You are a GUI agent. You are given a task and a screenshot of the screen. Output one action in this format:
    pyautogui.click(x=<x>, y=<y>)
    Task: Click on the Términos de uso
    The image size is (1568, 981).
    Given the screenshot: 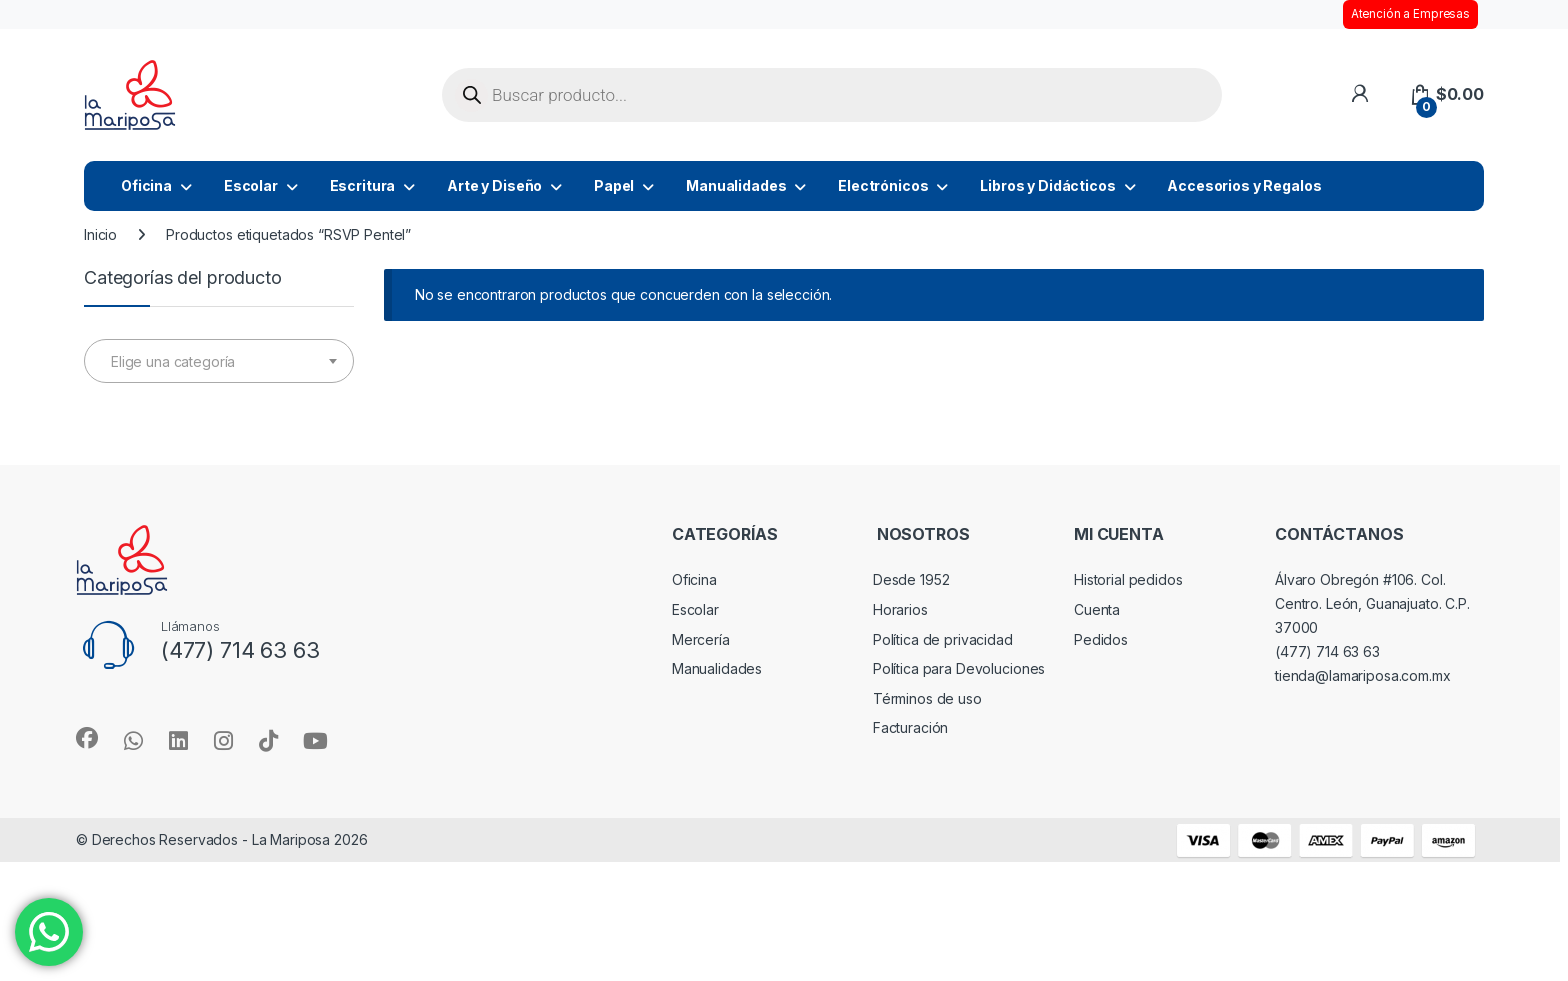 What is the action you would take?
    pyautogui.click(x=927, y=698)
    